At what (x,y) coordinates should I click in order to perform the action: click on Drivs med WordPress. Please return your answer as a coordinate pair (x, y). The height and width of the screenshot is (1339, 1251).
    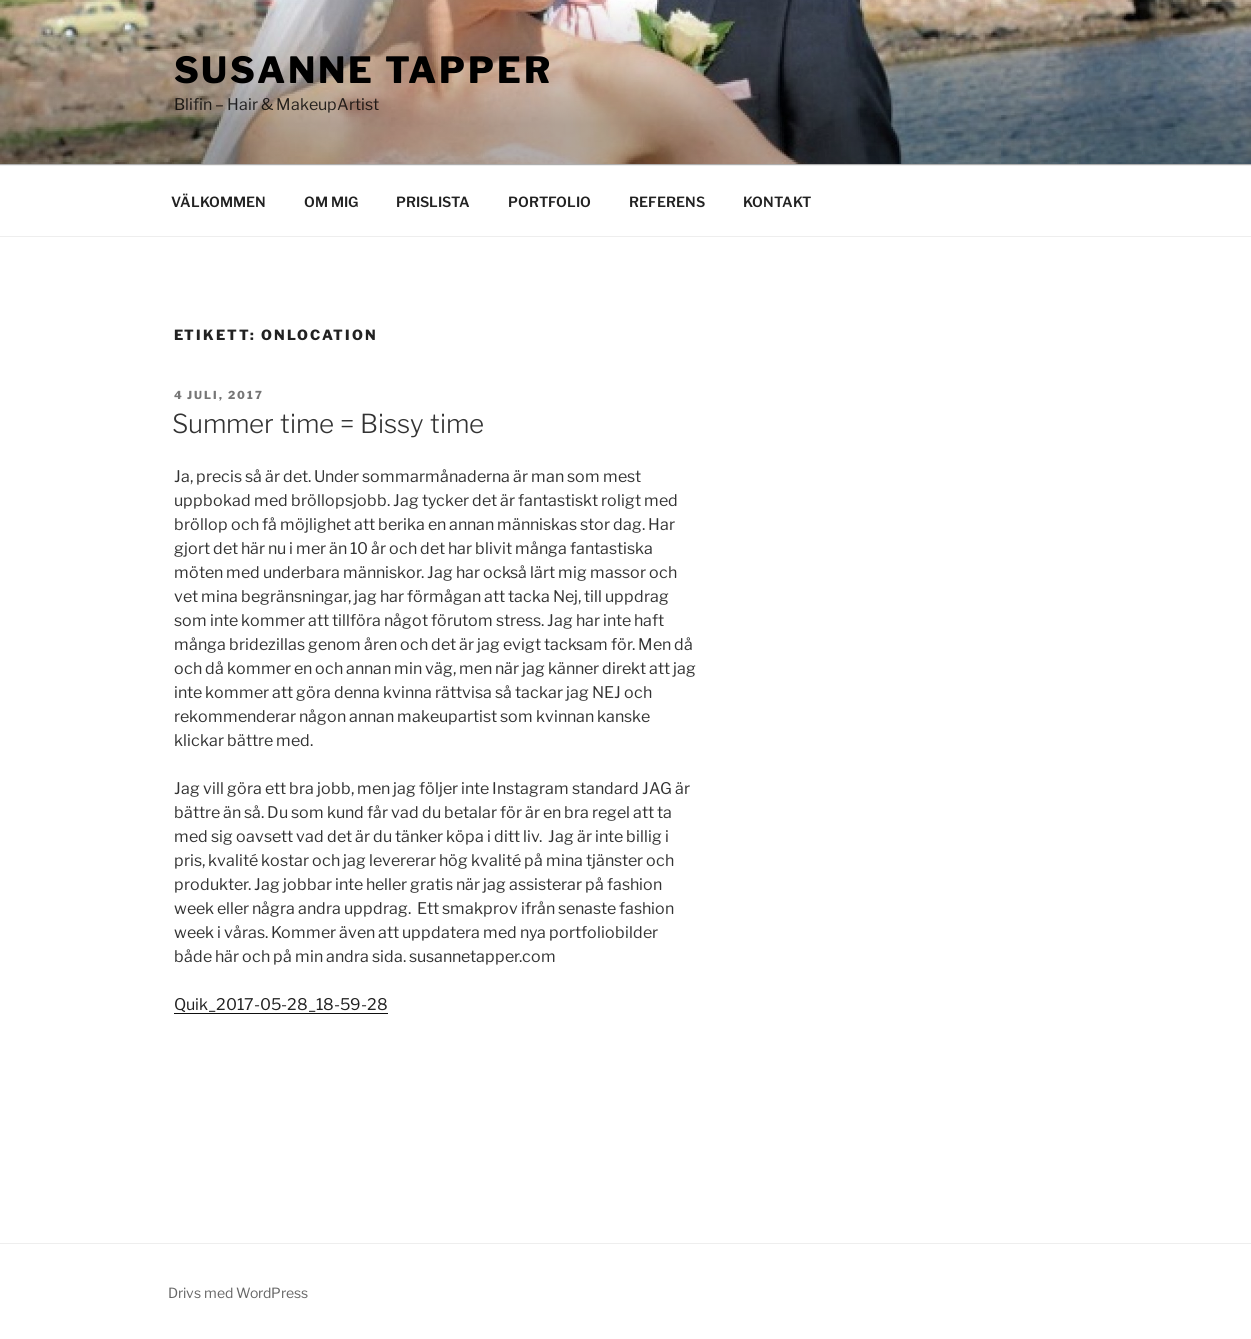
    Looking at the image, I should click on (238, 1292).